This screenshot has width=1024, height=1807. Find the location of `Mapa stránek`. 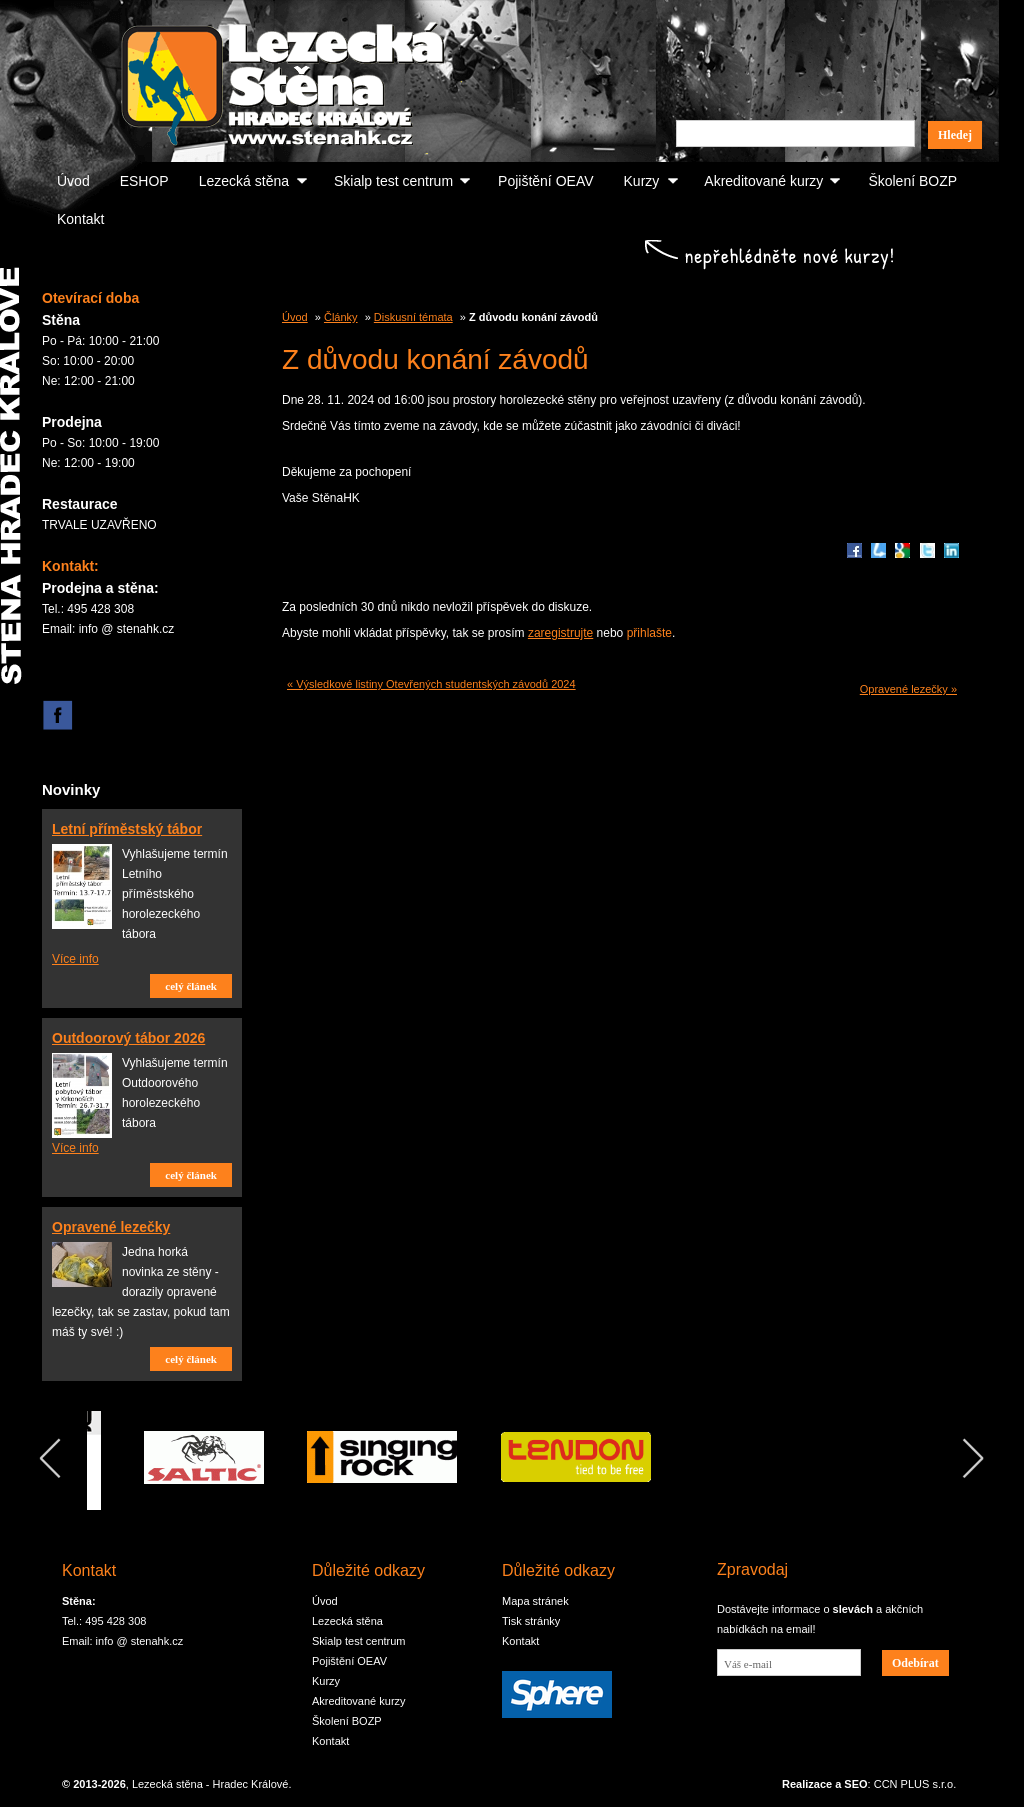

Mapa stránek is located at coordinates (535, 1601).